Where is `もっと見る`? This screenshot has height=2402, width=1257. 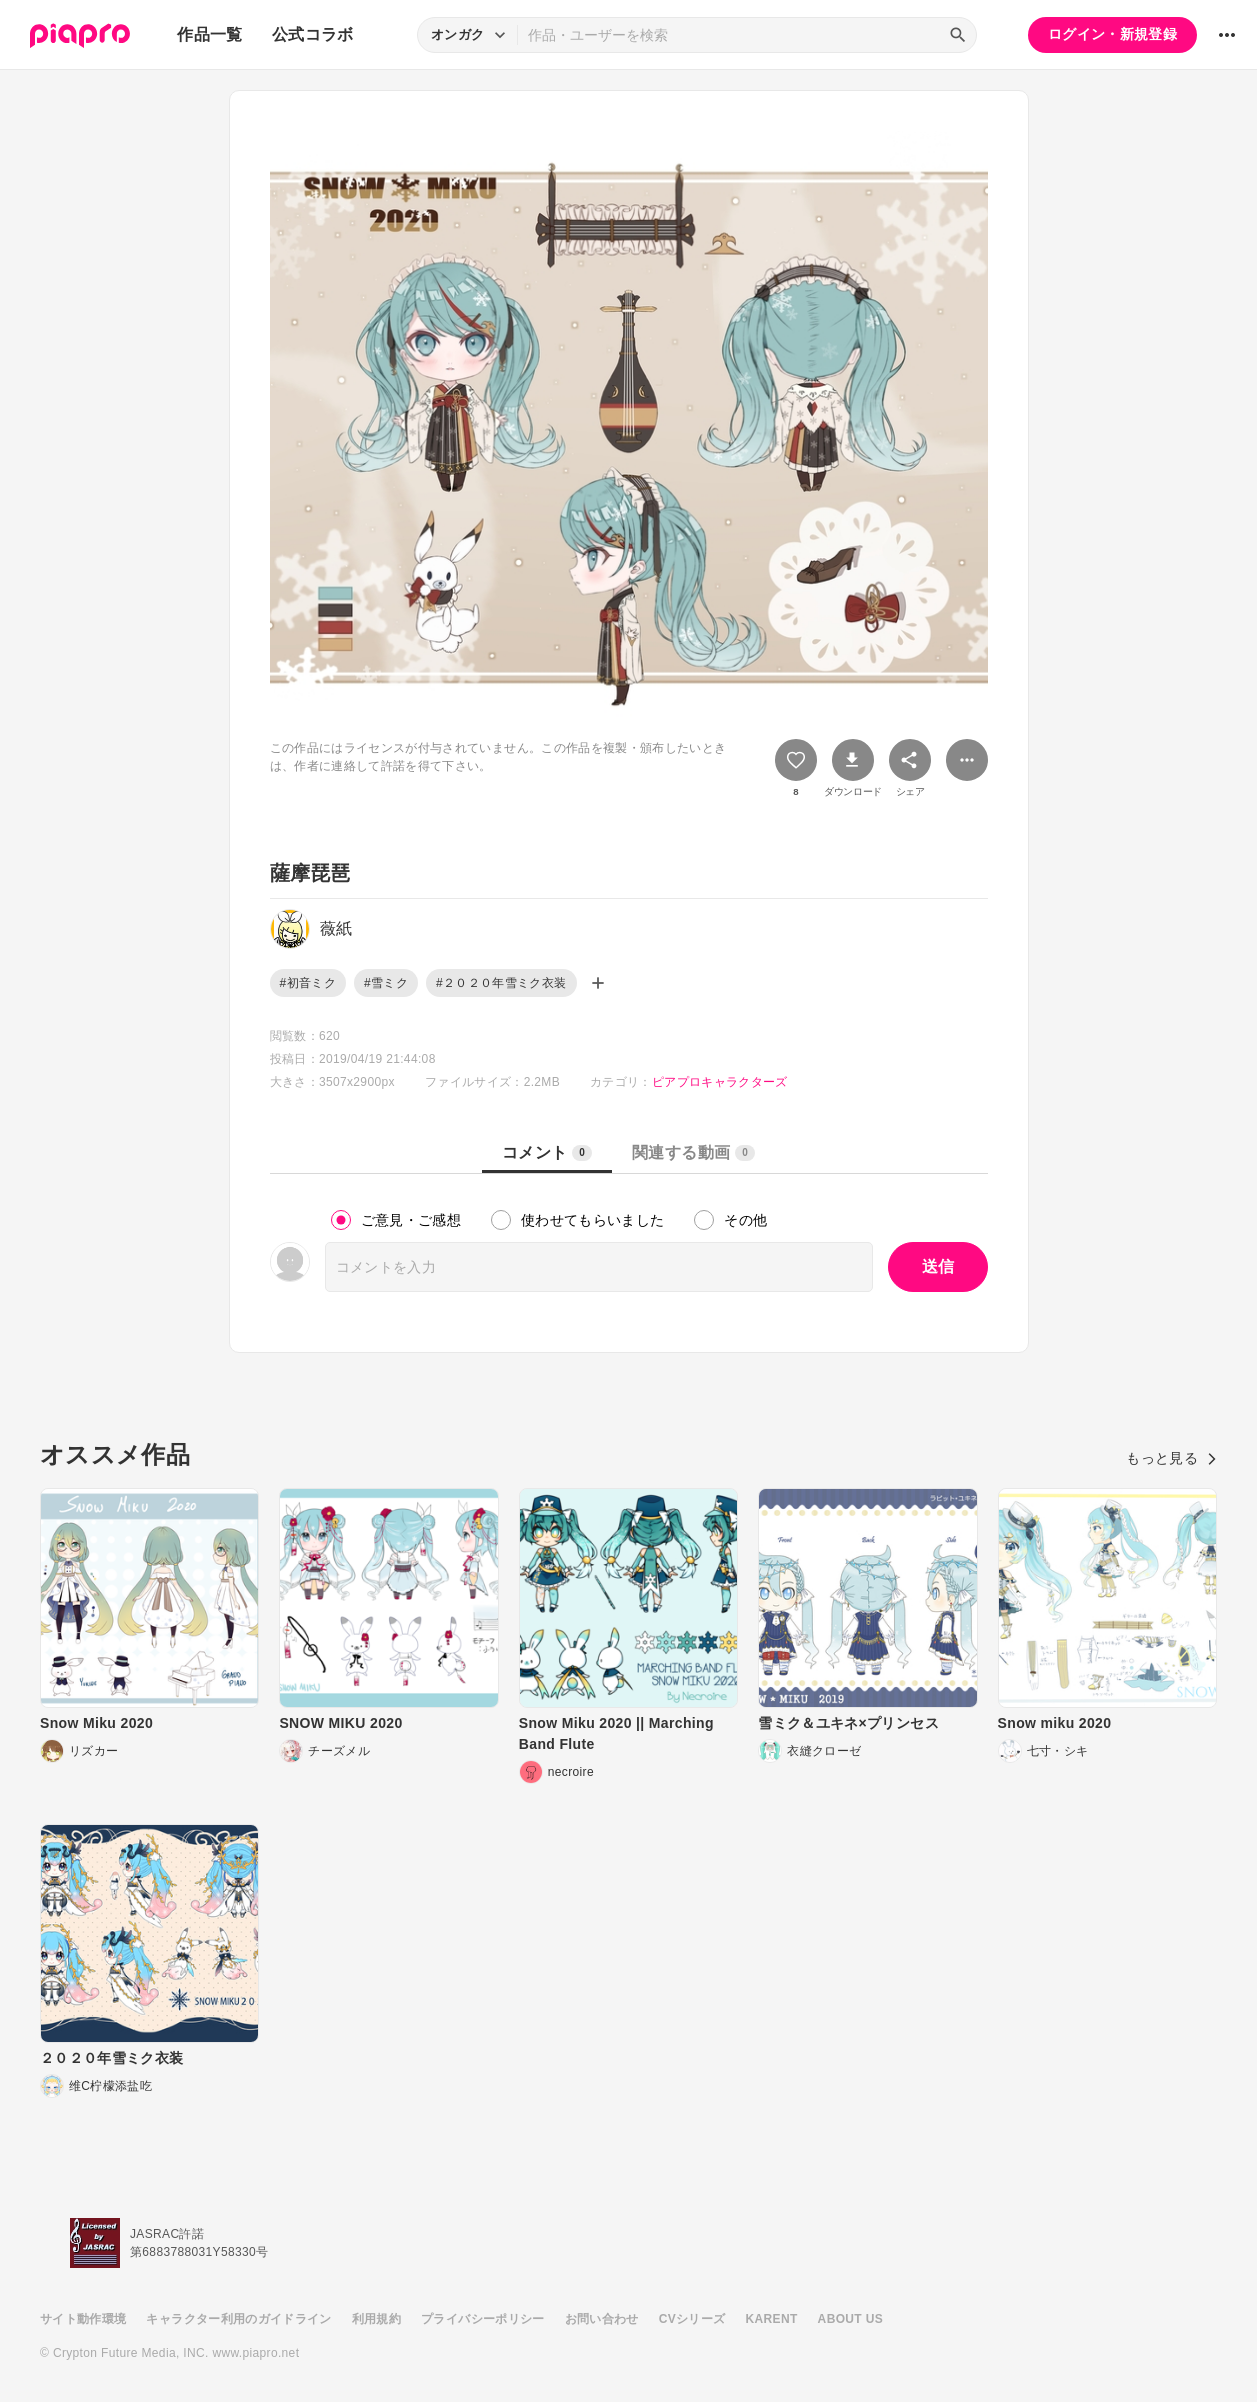
もっと見る is located at coordinates (1171, 1458).